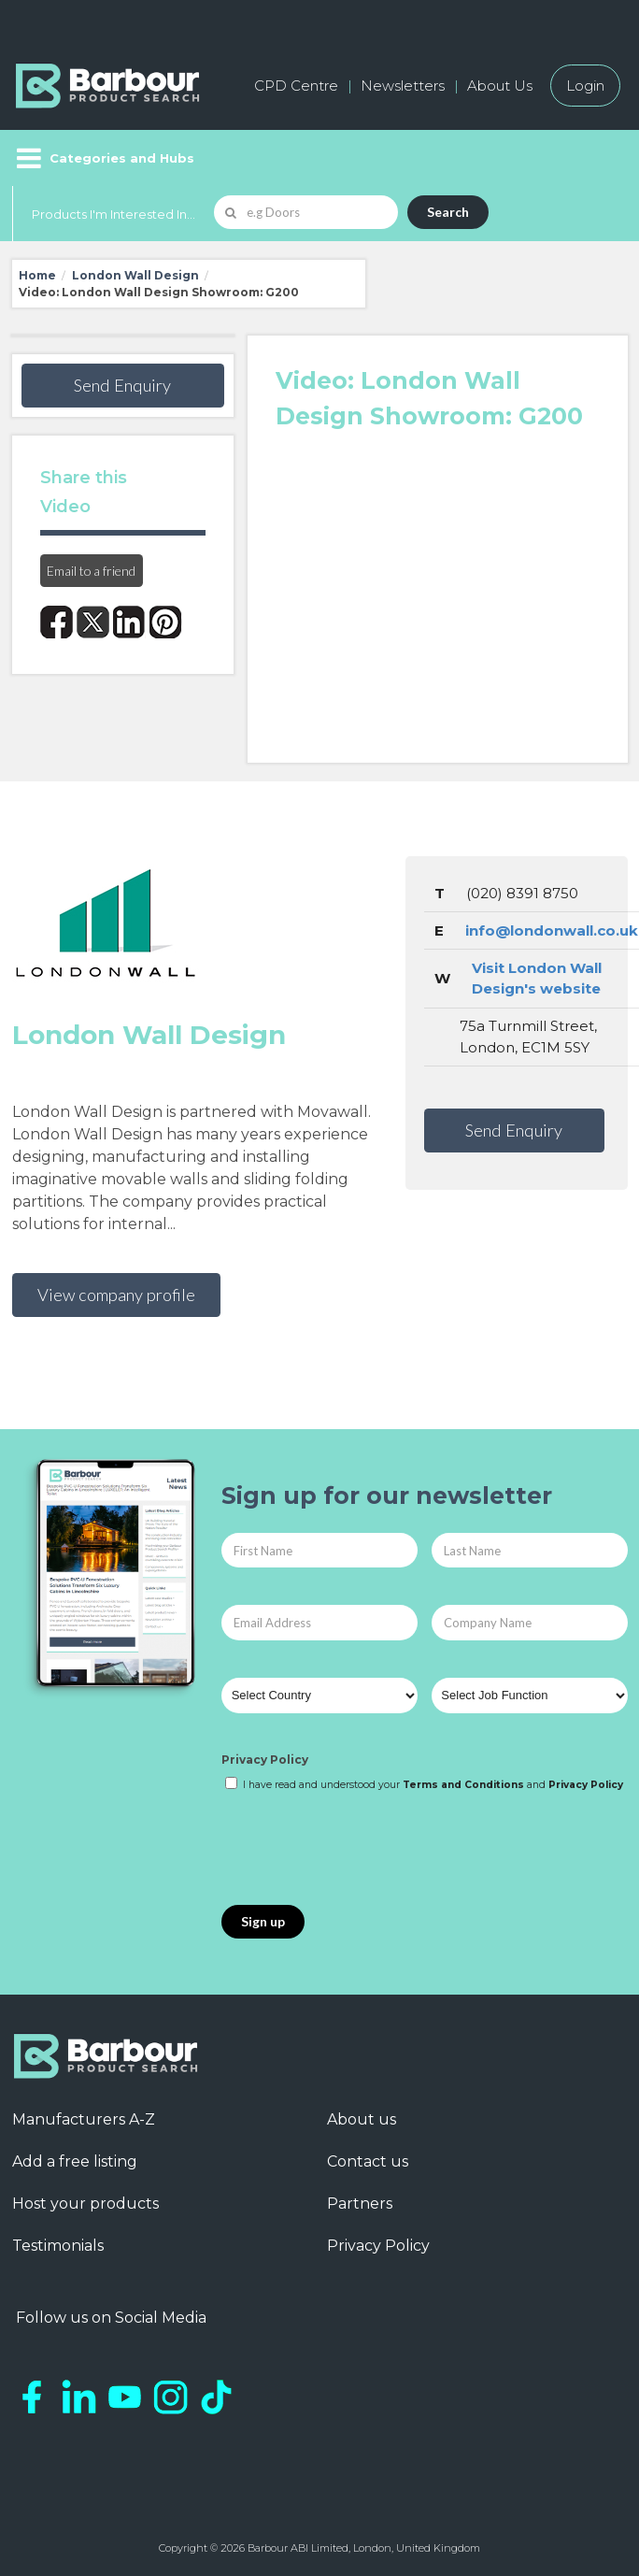  What do you see at coordinates (116, 1294) in the screenshot?
I see `View company profile [button]` at bounding box center [116, 1294].